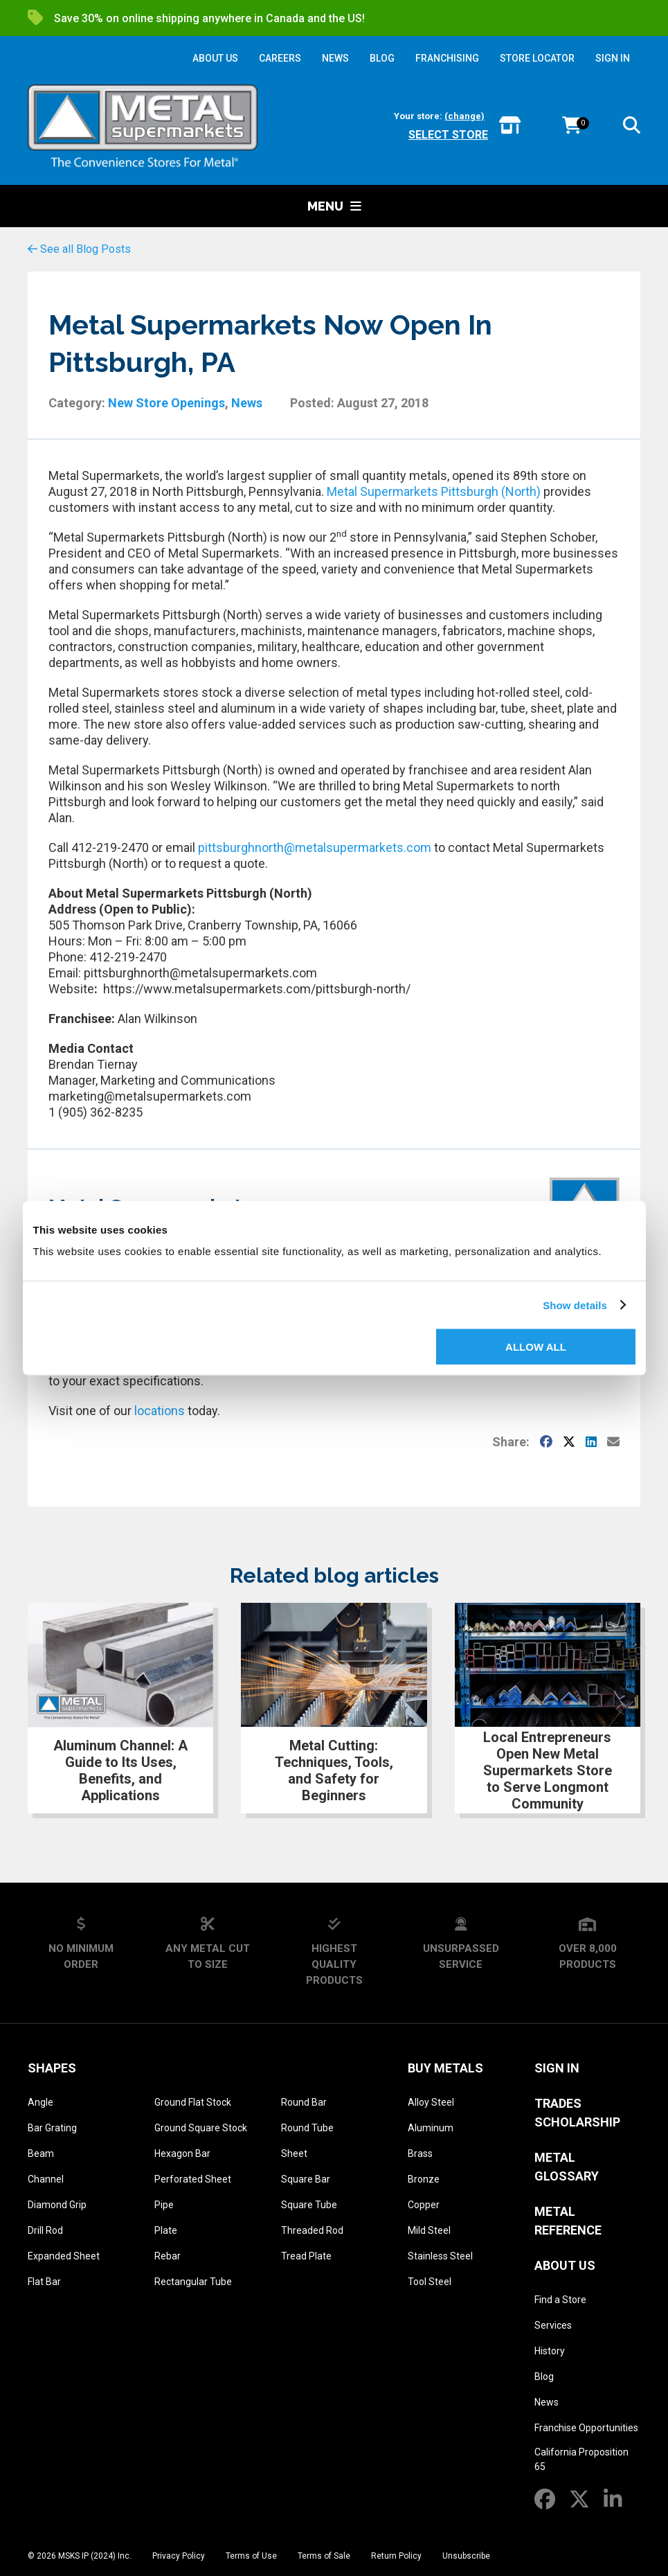 Image resolution: width=668 pixels, height=2576 pixels. What do you see at coordinates (41, 2153) in the screenshot?
I see `Beam` at bounding box center [41, 2153].